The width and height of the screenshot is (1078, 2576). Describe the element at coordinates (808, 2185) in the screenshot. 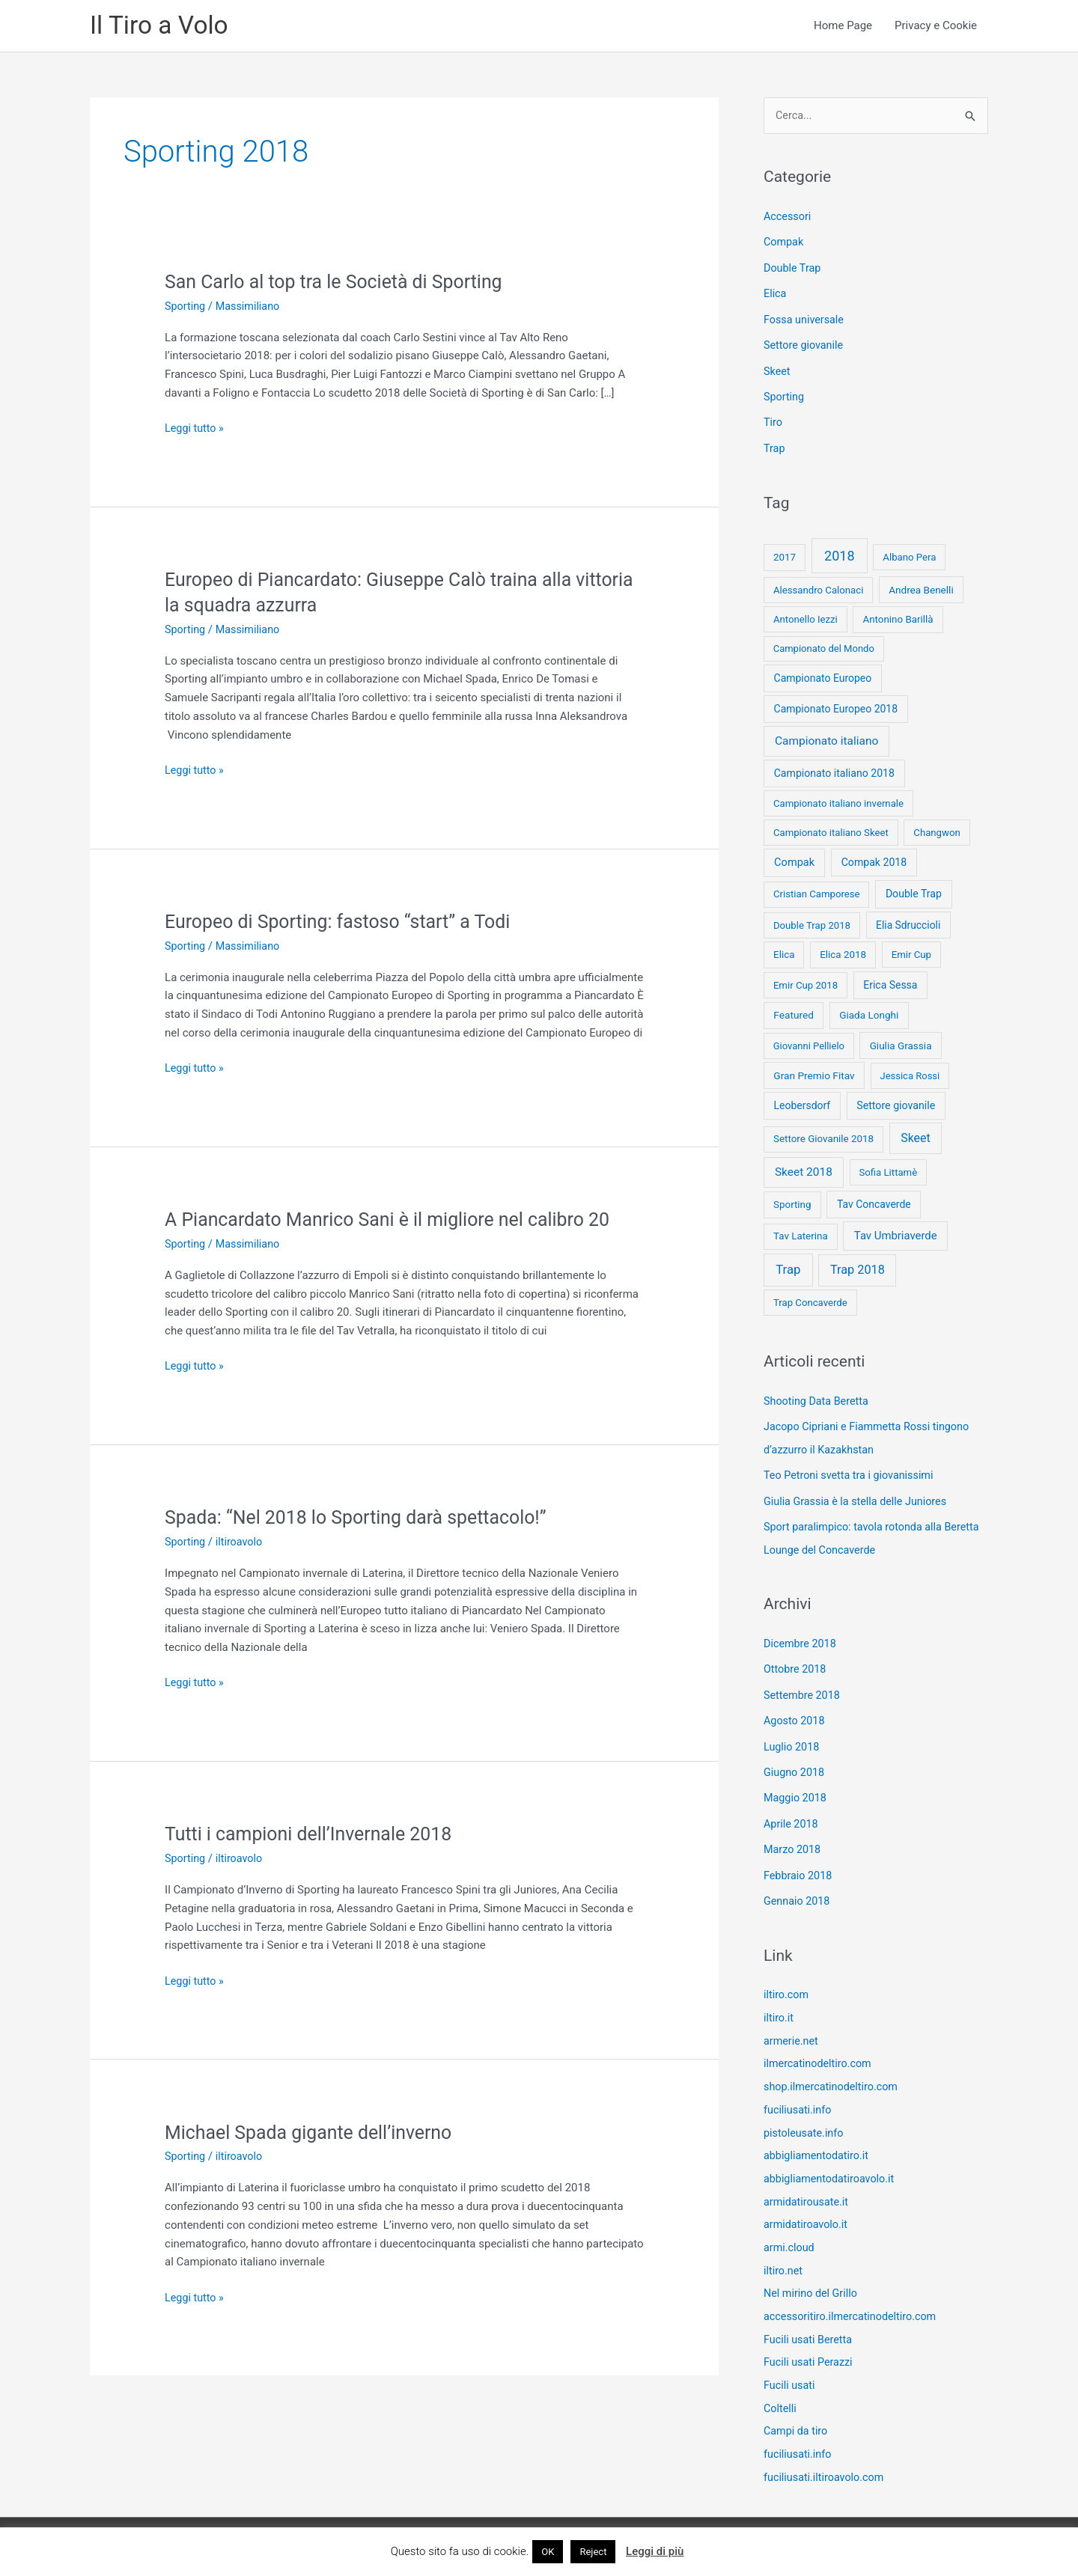

I see `armidatirousate.it` at that location.